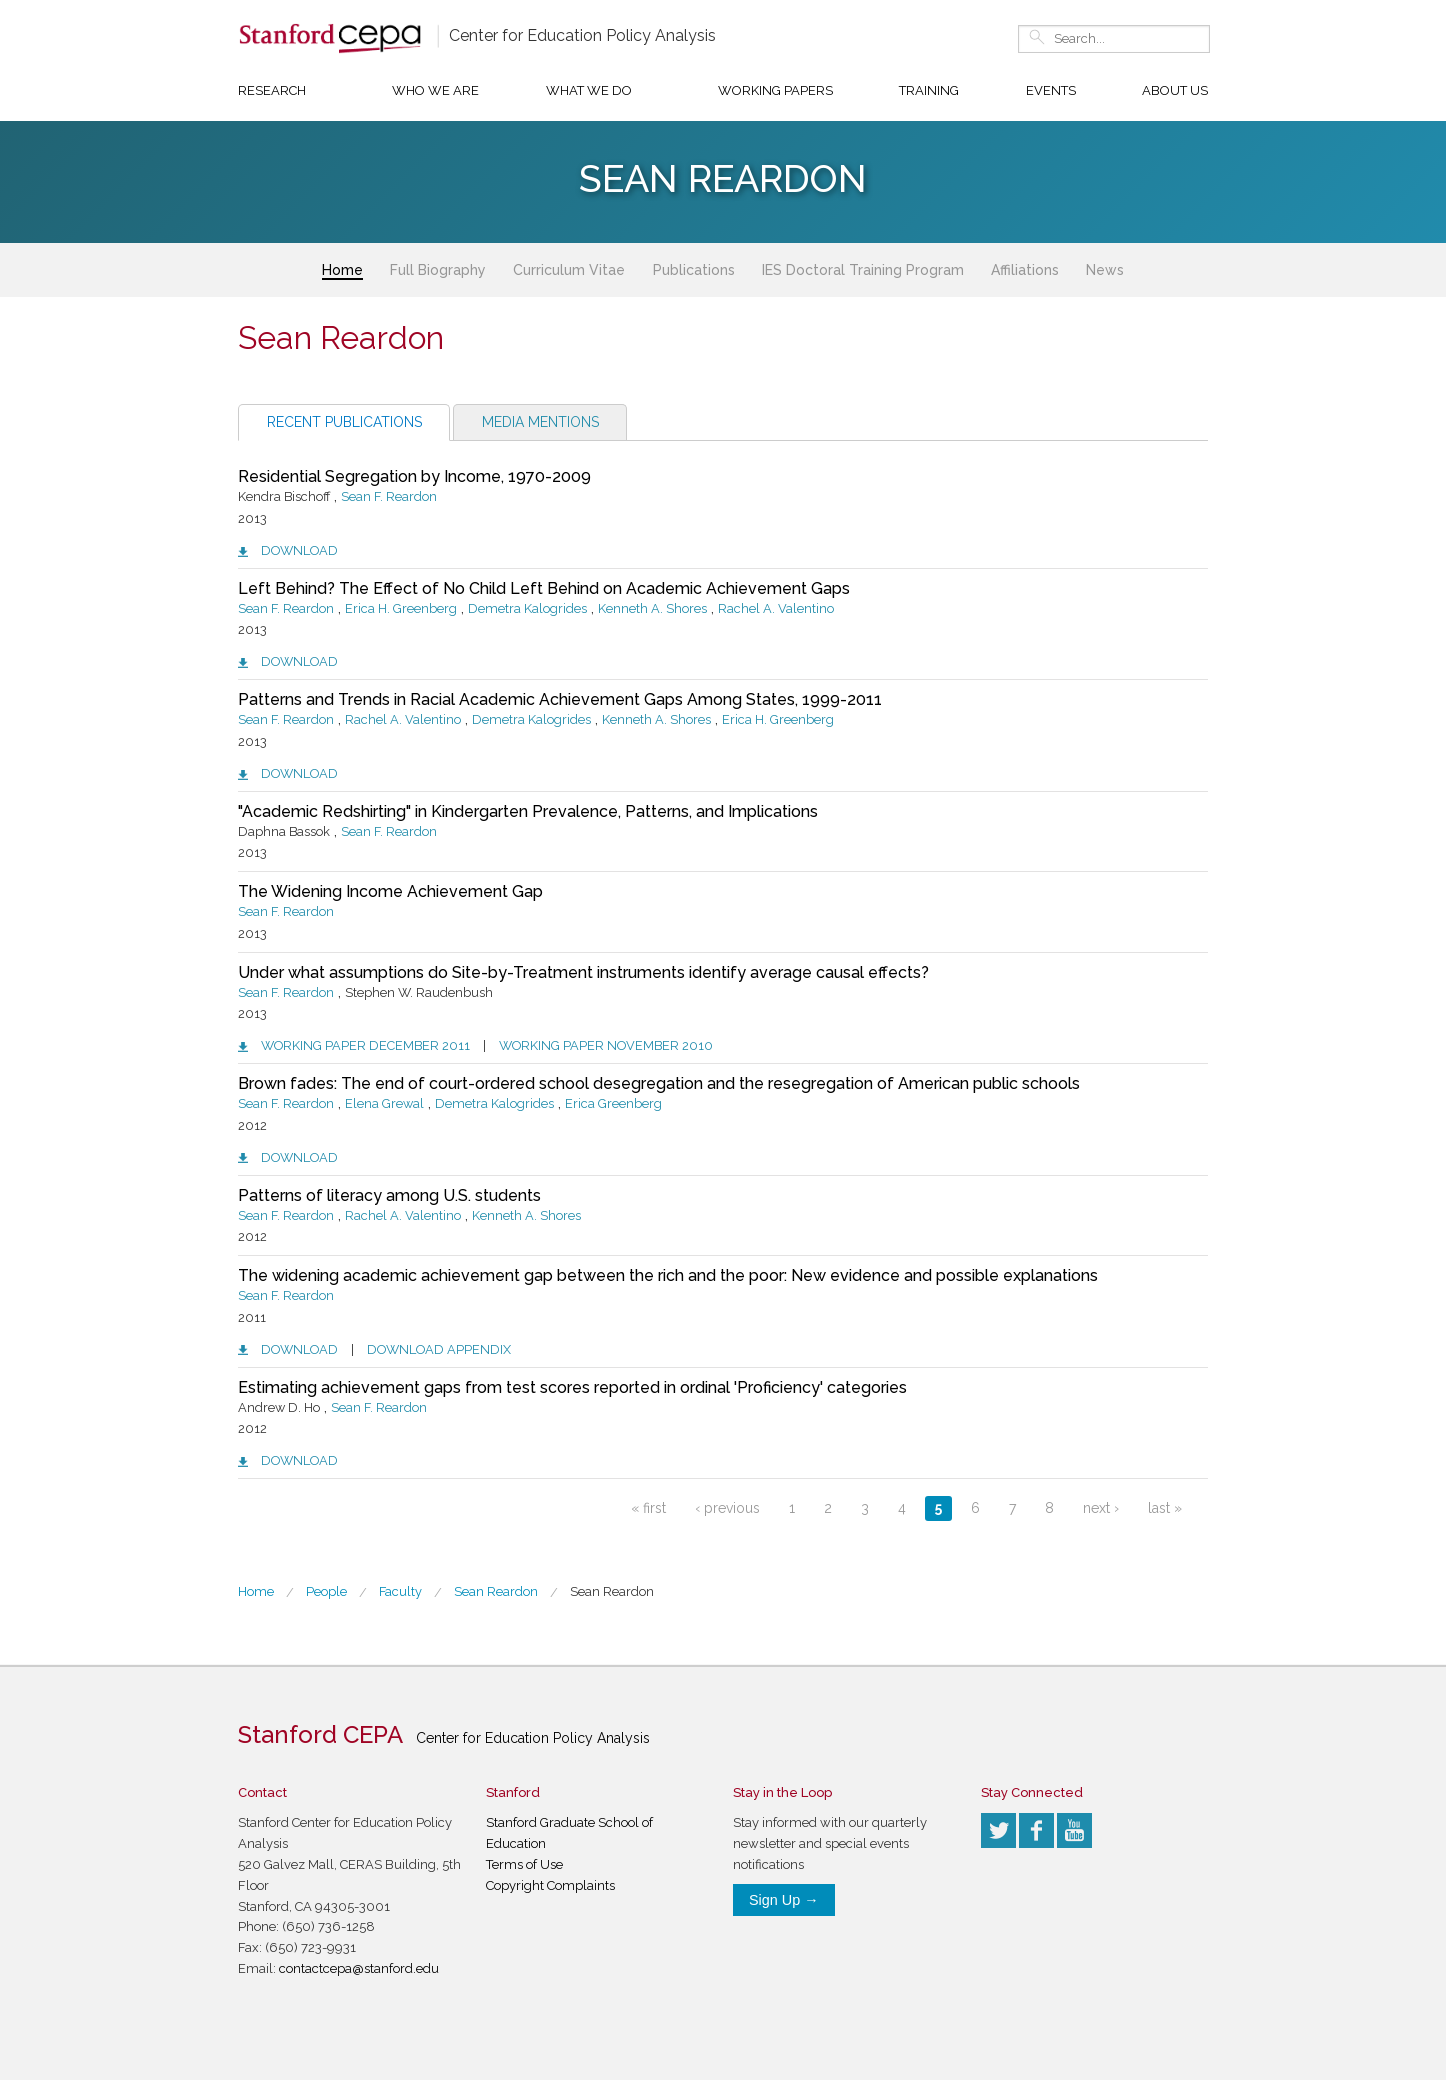 This screenshot has height=2080, width=1446. Describe the element at coordinates (1051, 90) in the screenshot. I see `Events` at that location.